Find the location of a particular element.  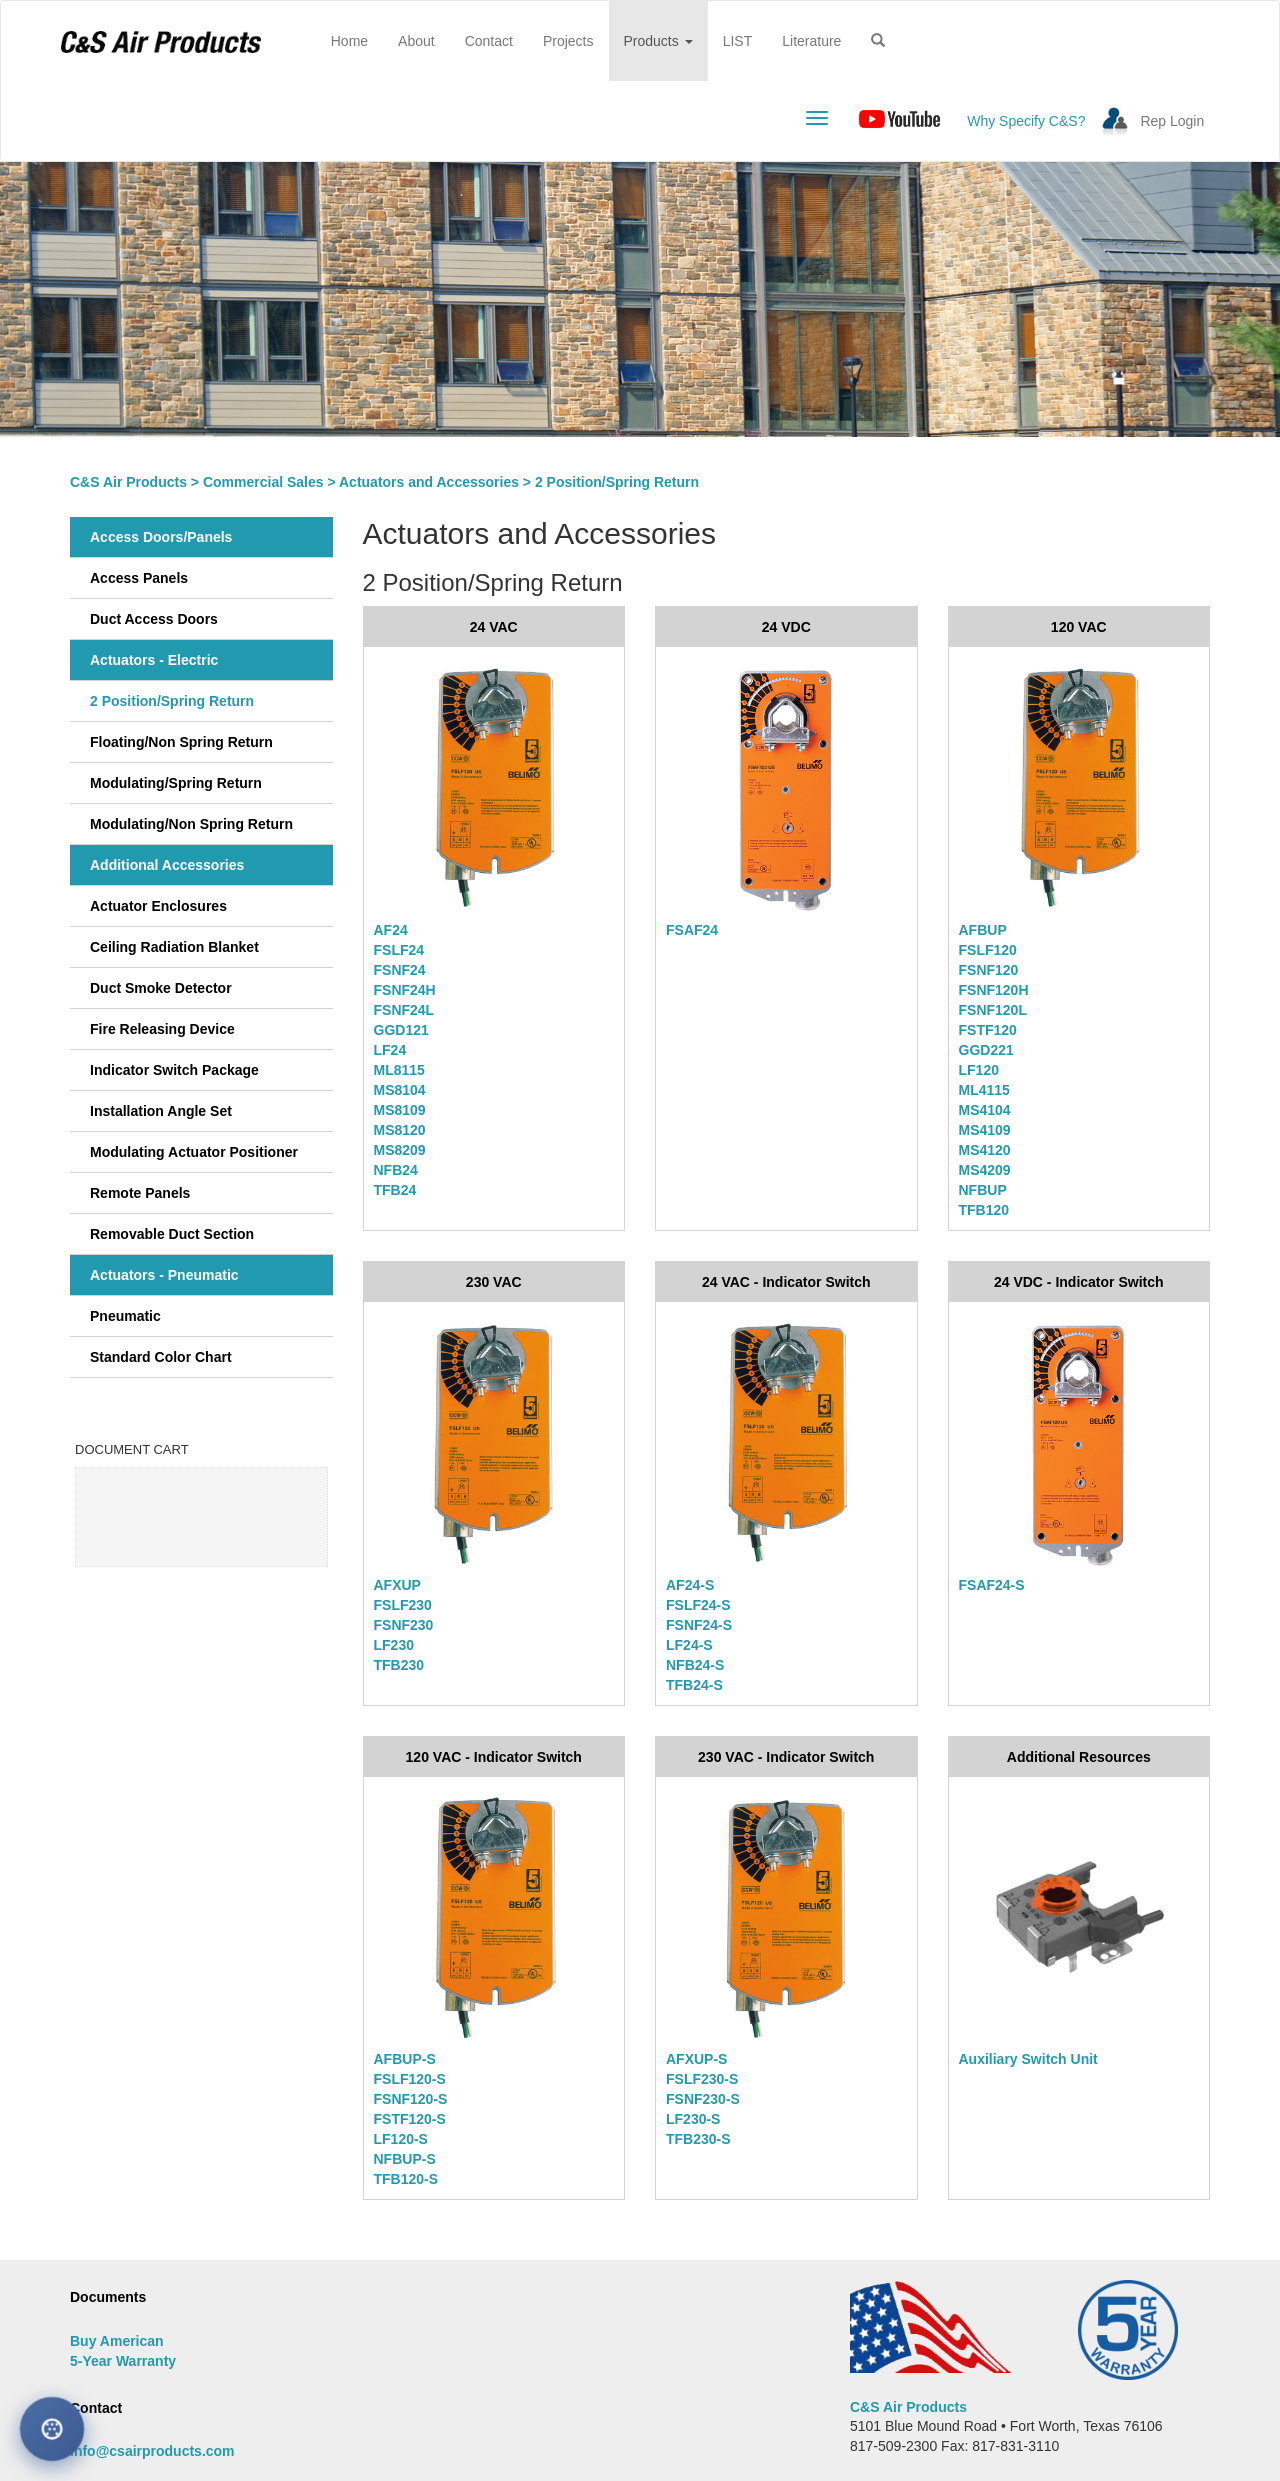

Actuators and Accessories is located at coordinates (429, 482).